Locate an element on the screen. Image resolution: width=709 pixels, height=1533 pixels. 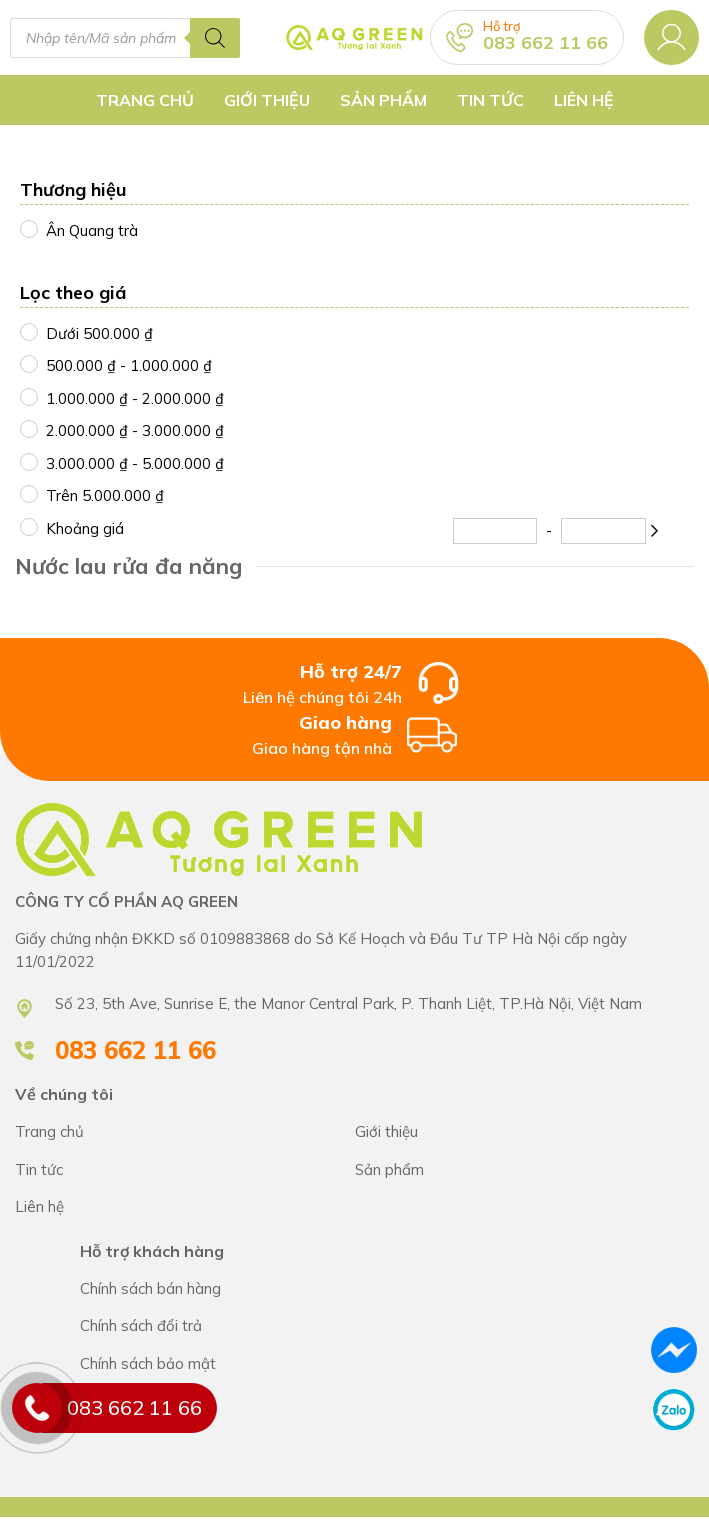
[3000000 - 5000000] is located at coordinates (28, 461).